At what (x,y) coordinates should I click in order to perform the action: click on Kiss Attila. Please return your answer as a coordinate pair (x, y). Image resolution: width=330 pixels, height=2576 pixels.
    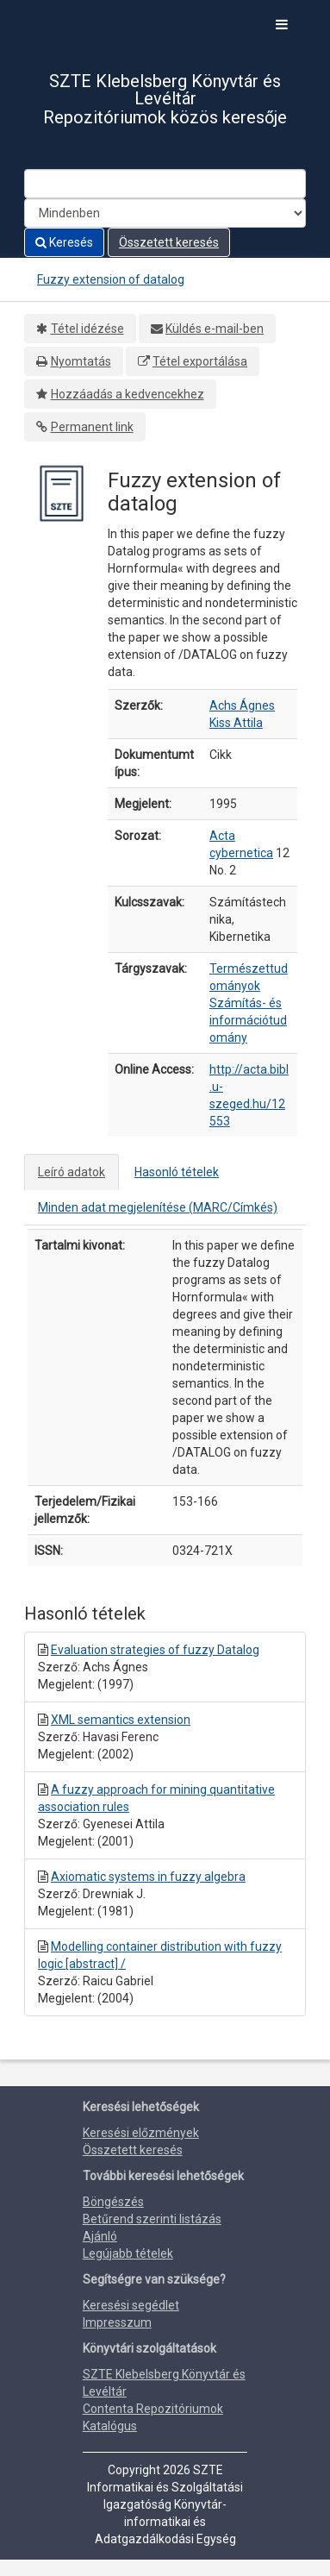
    Looking at the image, I should click on (236, 723).